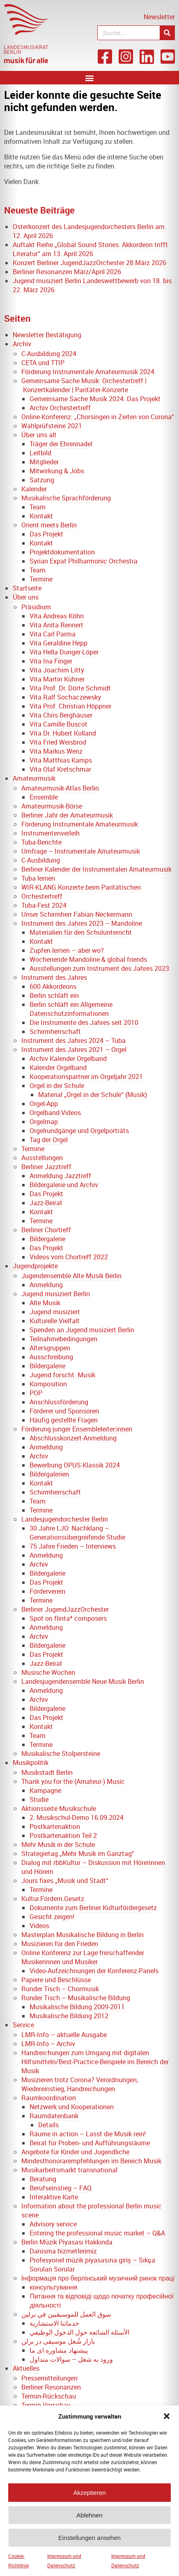 This screenshot has width=179, height=2576. I want to click on 600 Akkordeons, so click(53, 986).